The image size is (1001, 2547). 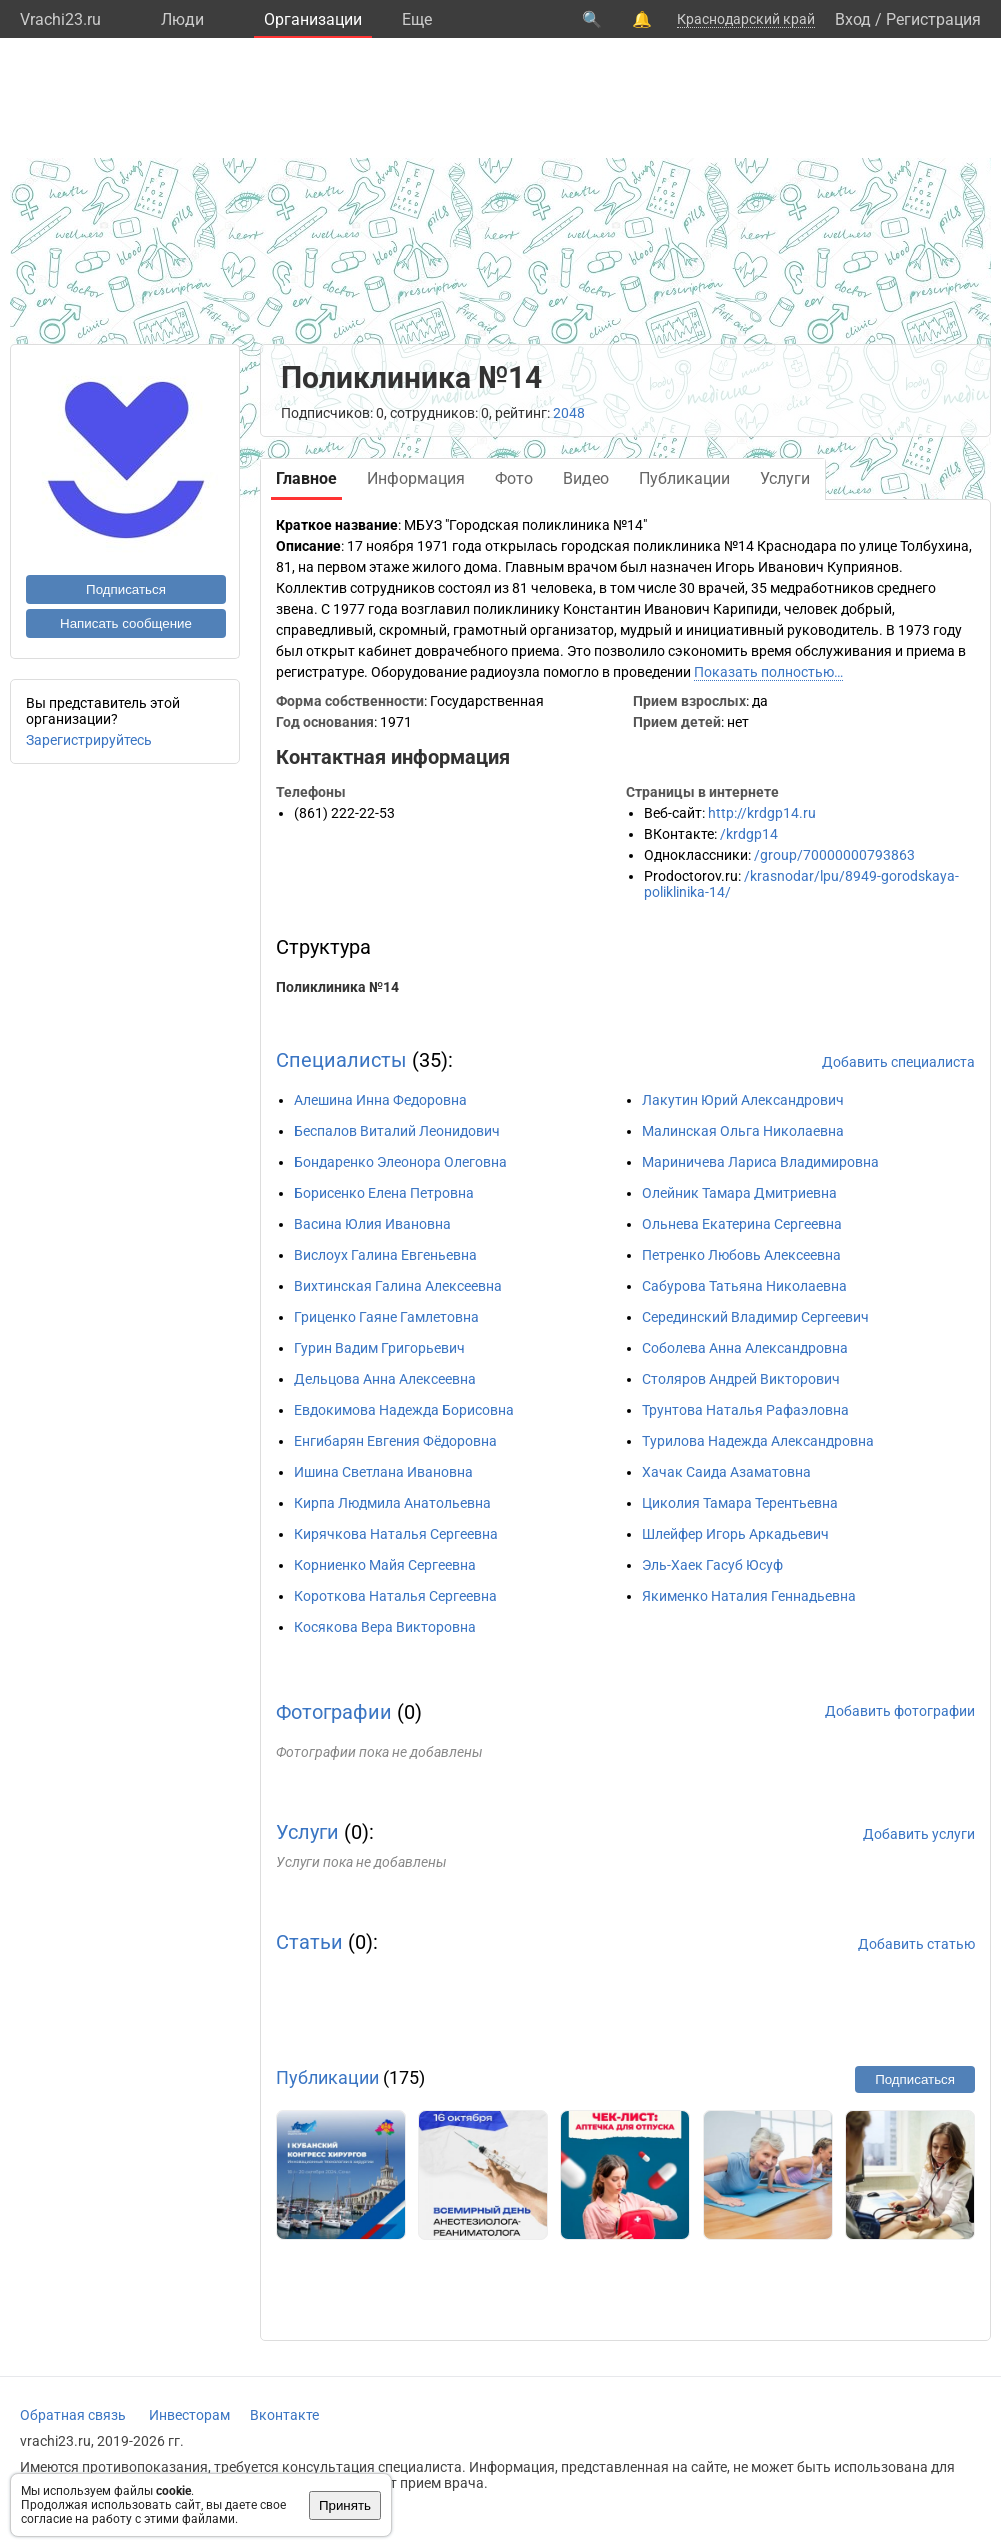 What do you see at coordinates (743, 1100) in the screenshot?
I see `Лакутин Юрий Александрович` at bounding box center [743, 1100].